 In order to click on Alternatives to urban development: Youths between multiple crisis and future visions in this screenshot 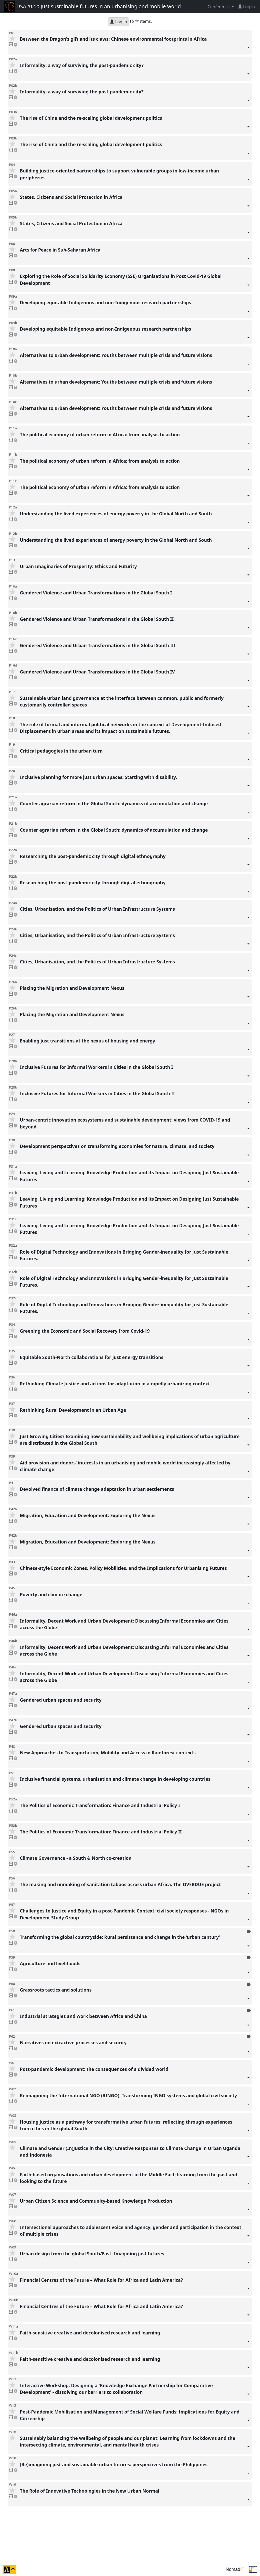, I will do `click(135, 361)`.